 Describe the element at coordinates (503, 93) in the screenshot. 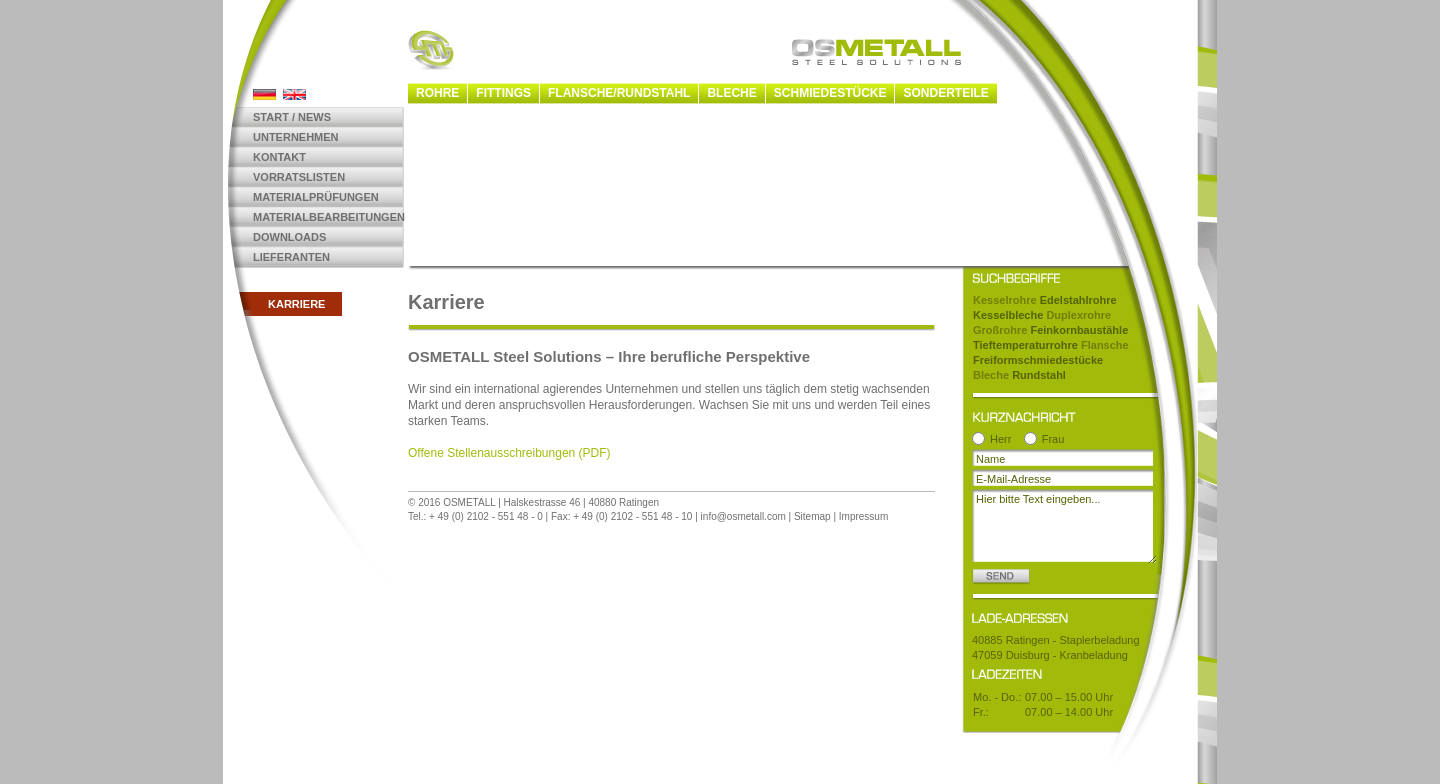

I see `Fittings` at that location.